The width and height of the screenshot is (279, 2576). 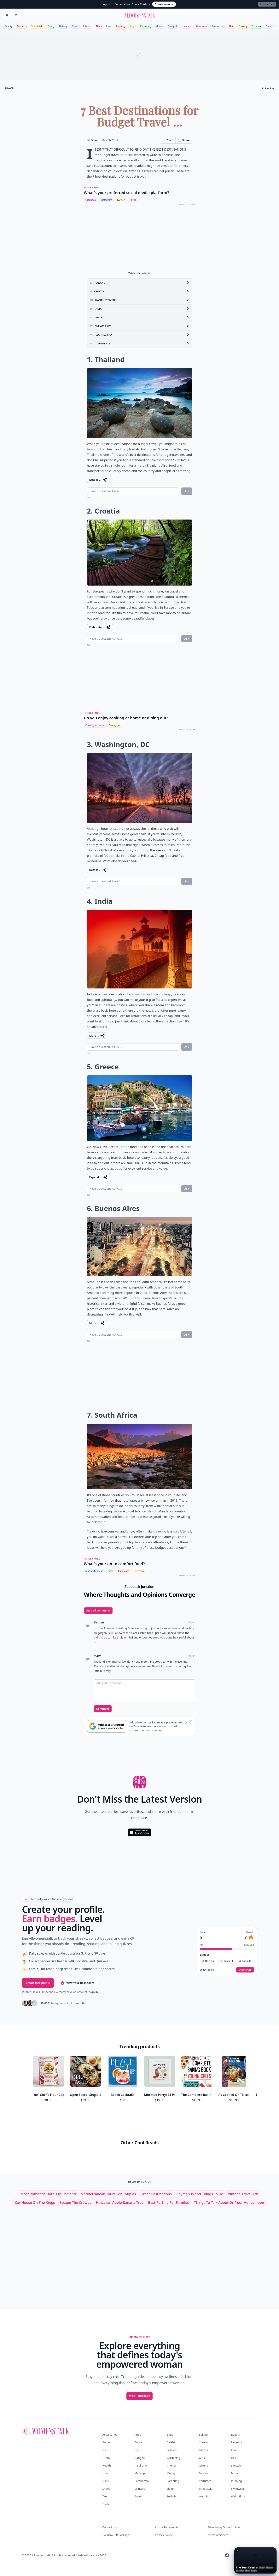 I want to click on mediterranean tours for couples, so click(x=108, y=2194).